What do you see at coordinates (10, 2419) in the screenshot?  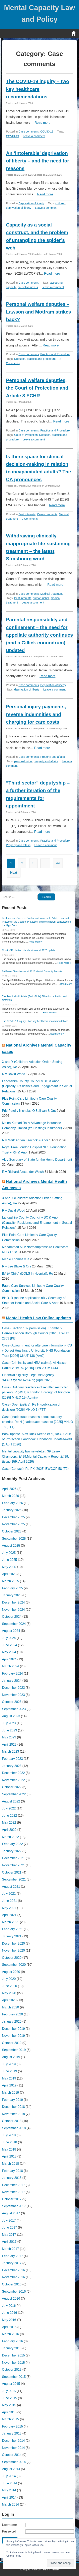 I see `March 2015` at bounding box center [10, 2419].